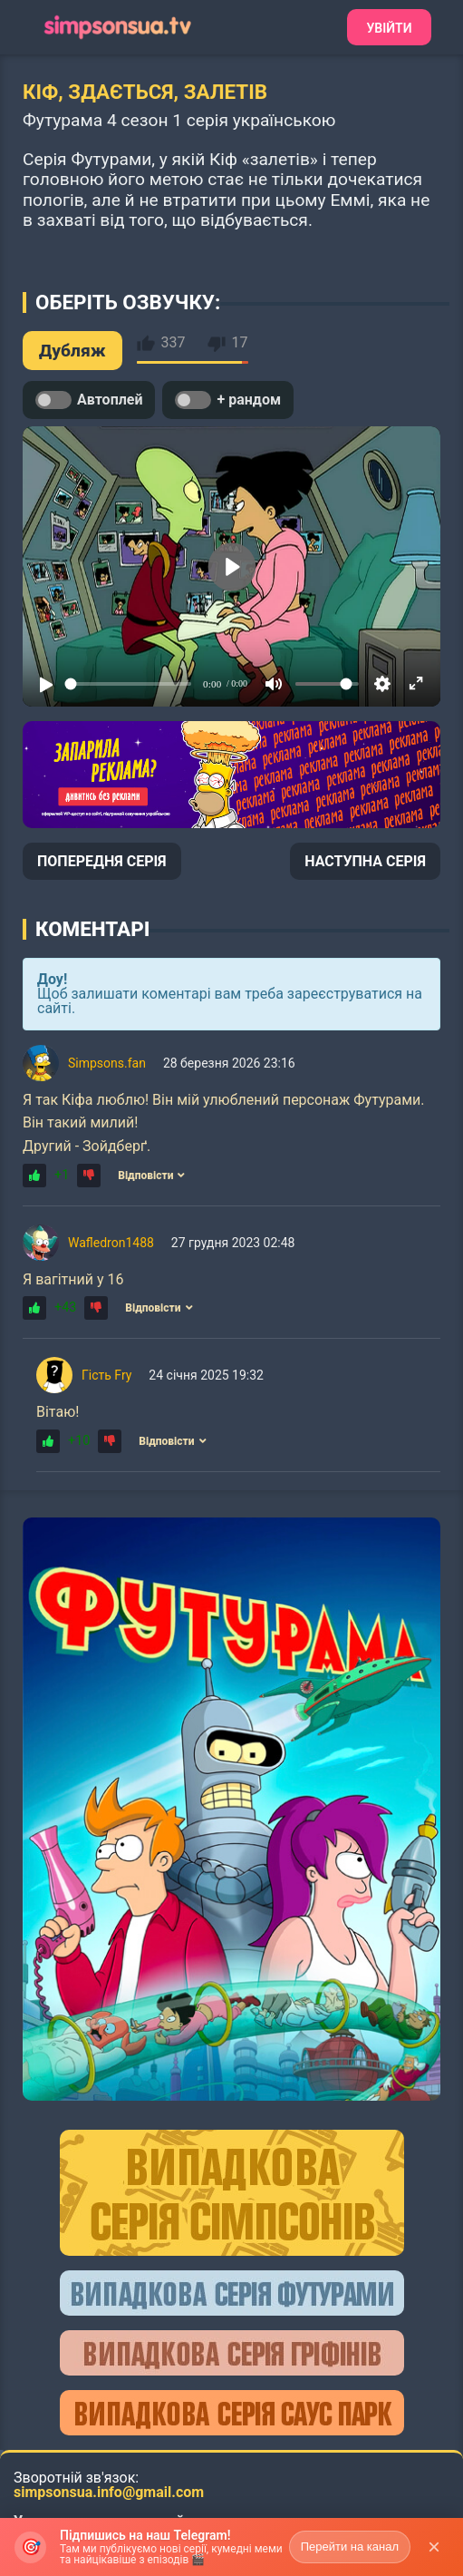 This screenshot has height=2576, width=463. What do you see at coordinates (350, 2546) in the screenshot?
I see `Перейти на канал` at bounding box center [350, 2546].